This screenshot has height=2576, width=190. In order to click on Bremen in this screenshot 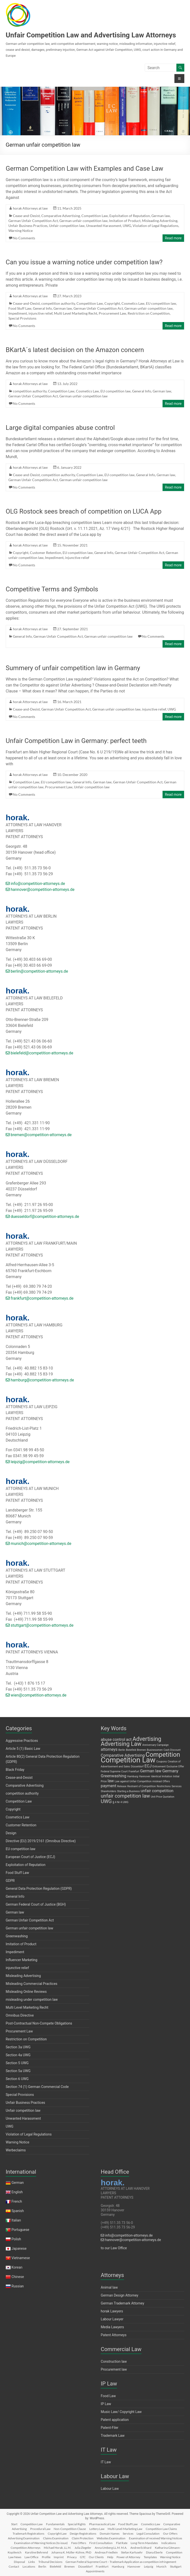, I will do `click(69, 2566)`.